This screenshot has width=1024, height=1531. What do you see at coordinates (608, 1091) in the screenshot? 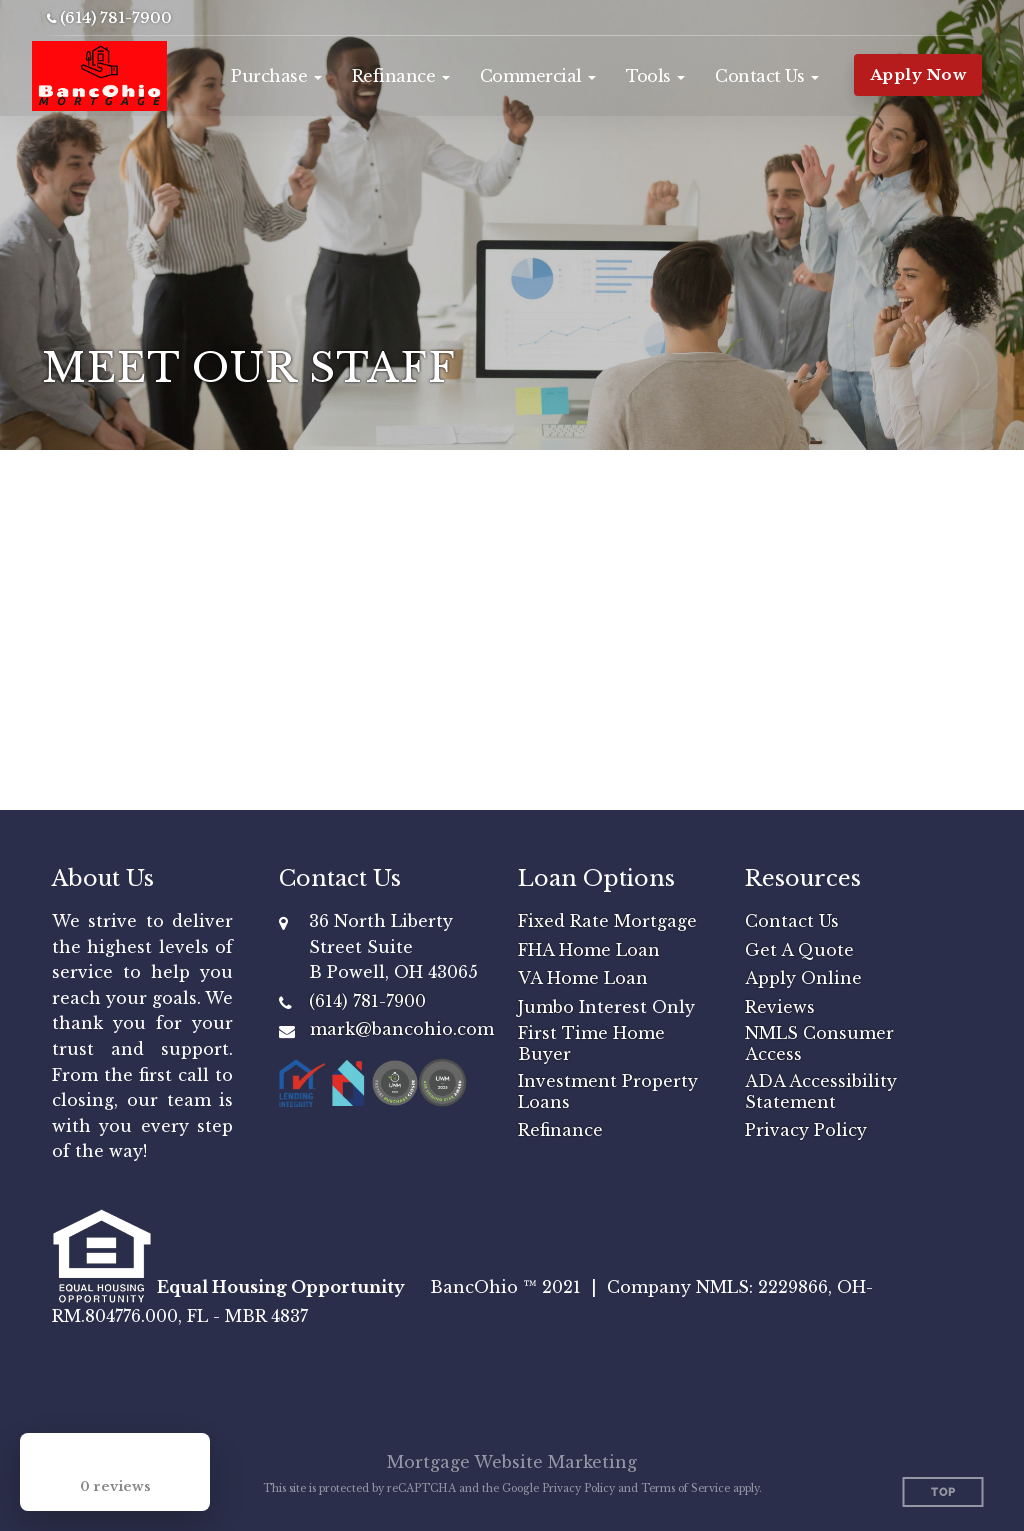
I see `Investment Property Loans` at bounding box center [608, 1091].